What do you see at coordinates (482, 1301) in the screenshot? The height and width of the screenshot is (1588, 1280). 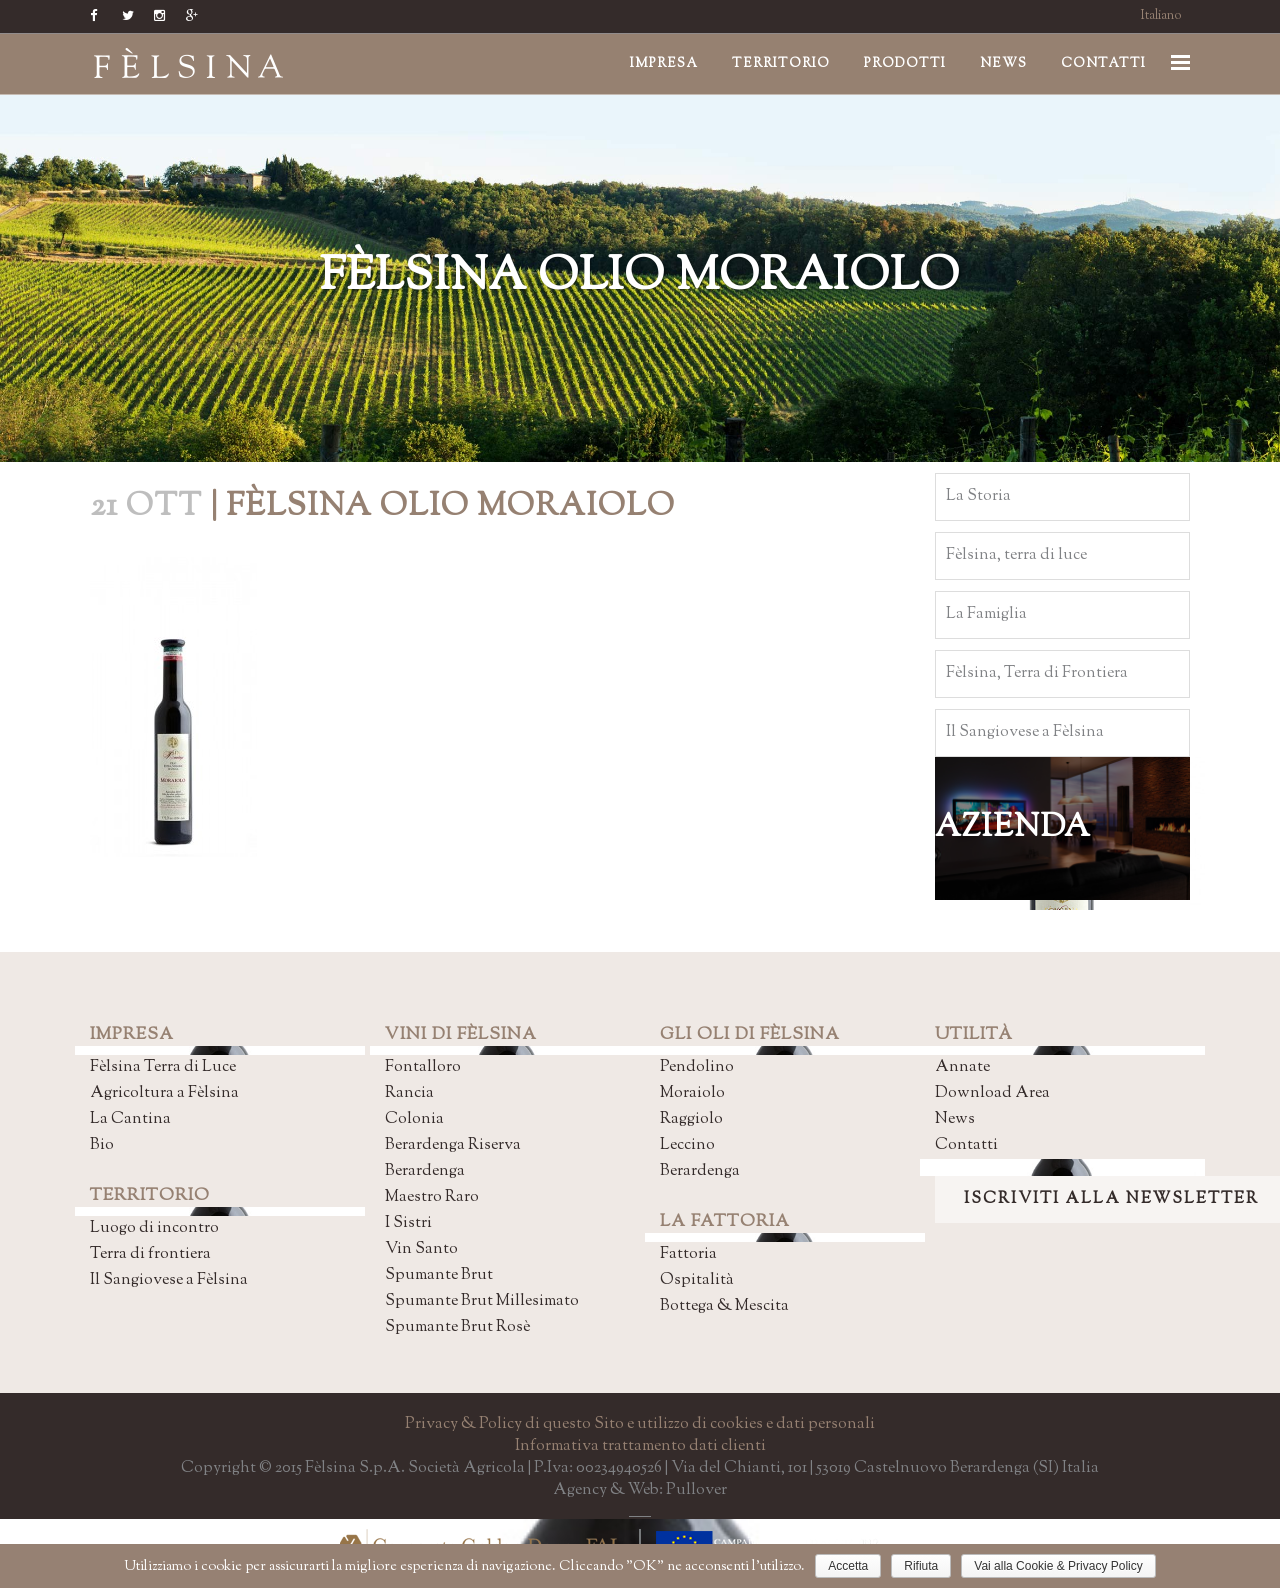 I see `Spumante Brut Millesimato` at bounding box center [482, 1301].